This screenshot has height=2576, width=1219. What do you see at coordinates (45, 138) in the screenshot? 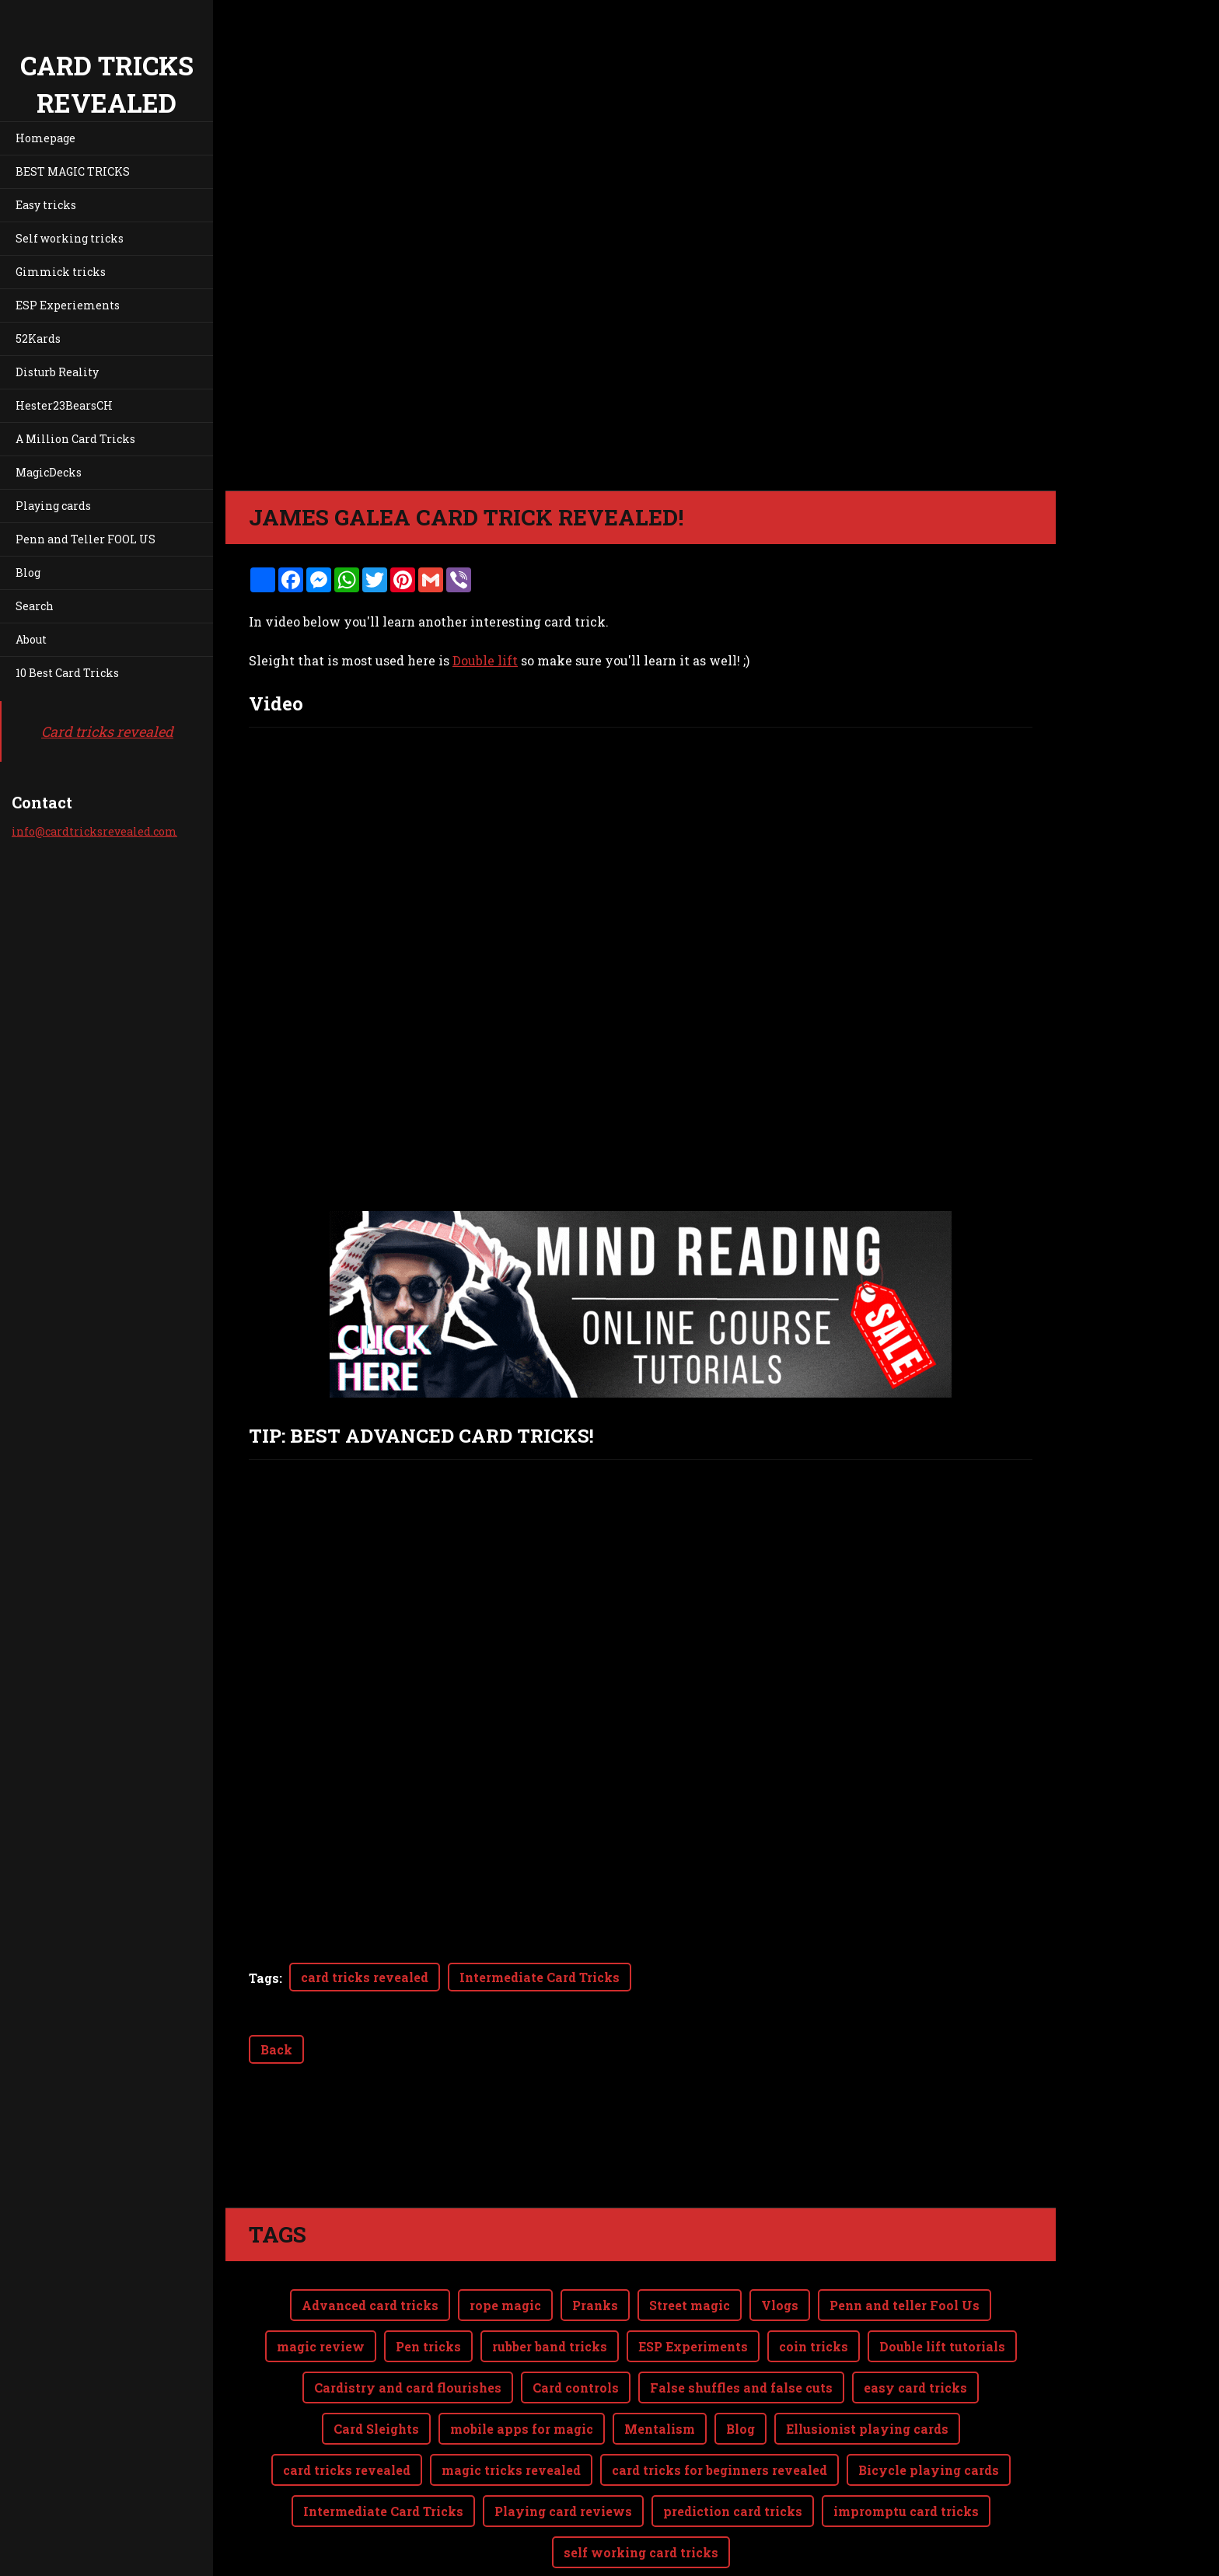
I see `Homepage` at bounding box center [45, 138].